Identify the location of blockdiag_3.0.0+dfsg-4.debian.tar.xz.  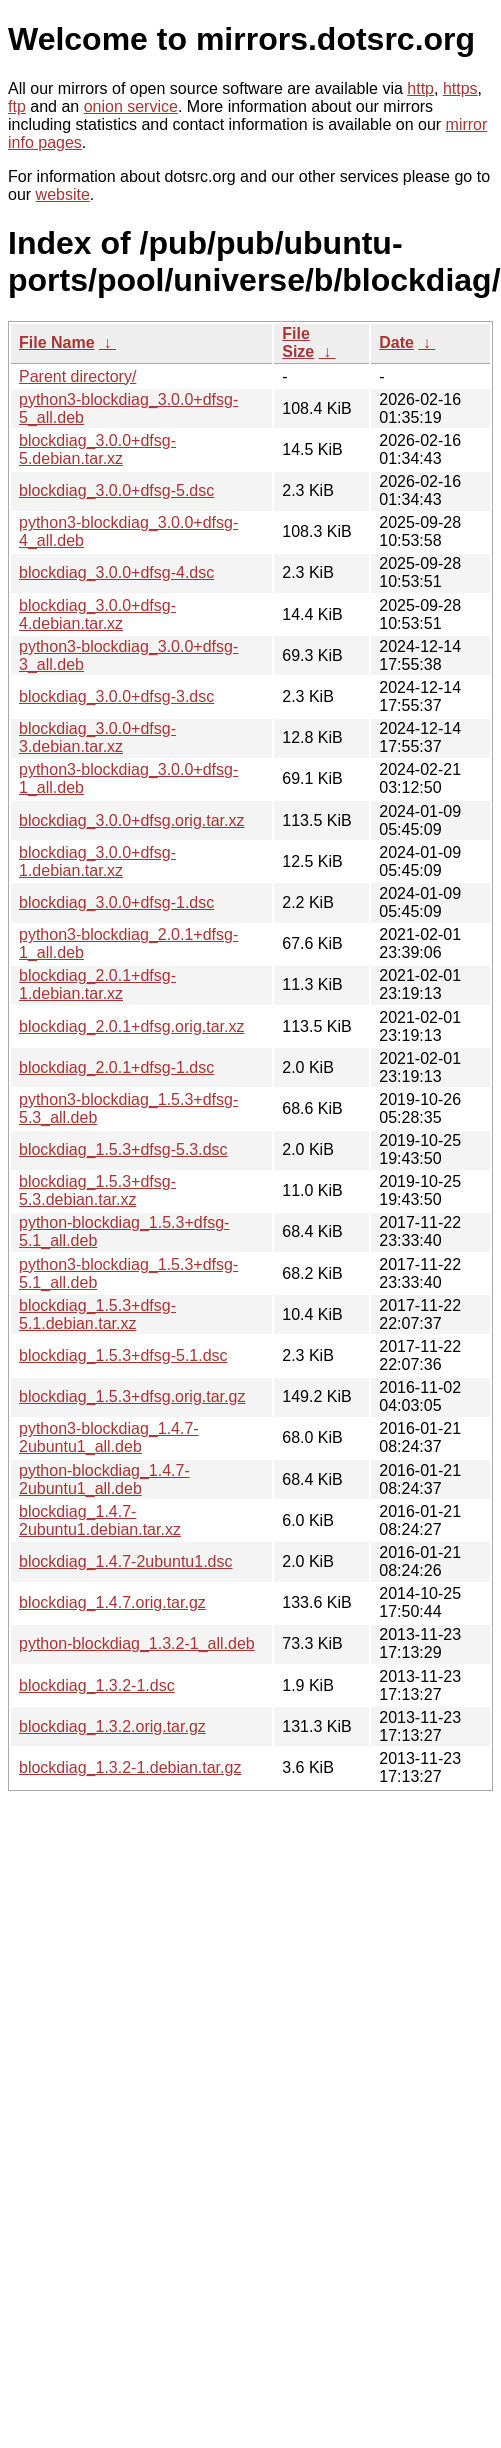
(97, 614).